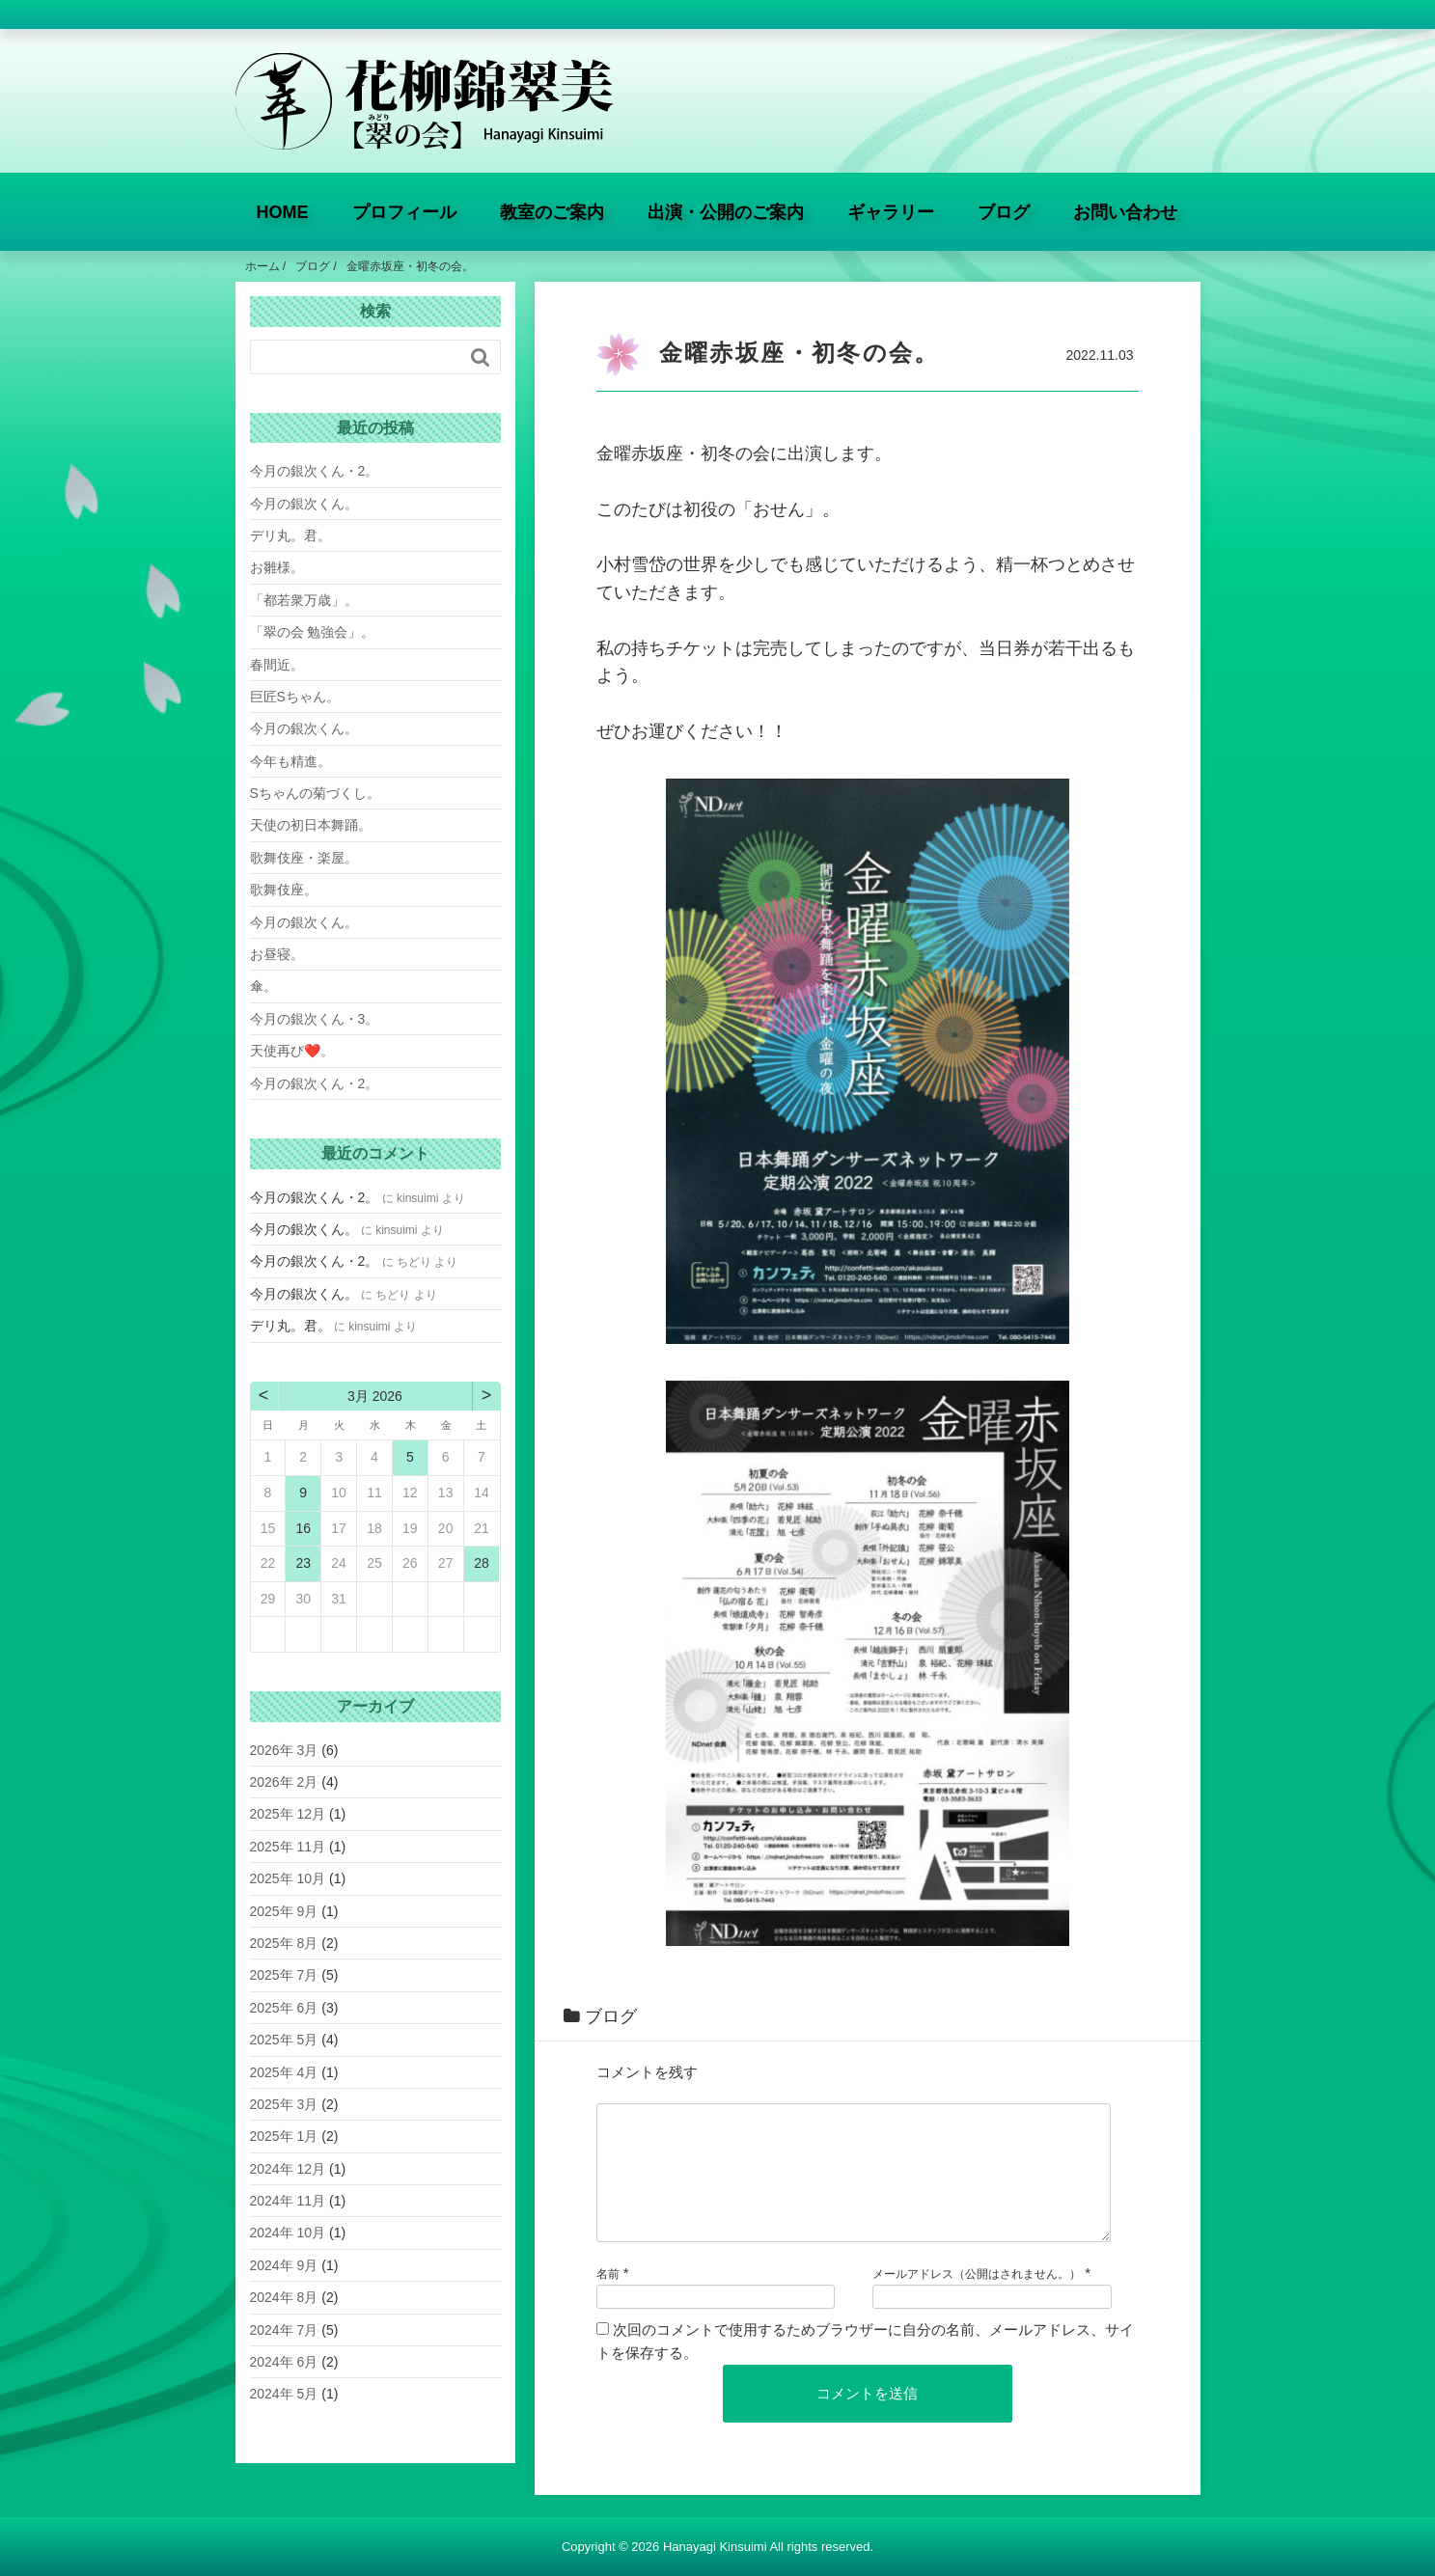 The image size is (1435, 2576). What do you see at coordinates (290, 535) in the screenshot?
I see `デリ丸。君。` at bounding box center [290, 535].